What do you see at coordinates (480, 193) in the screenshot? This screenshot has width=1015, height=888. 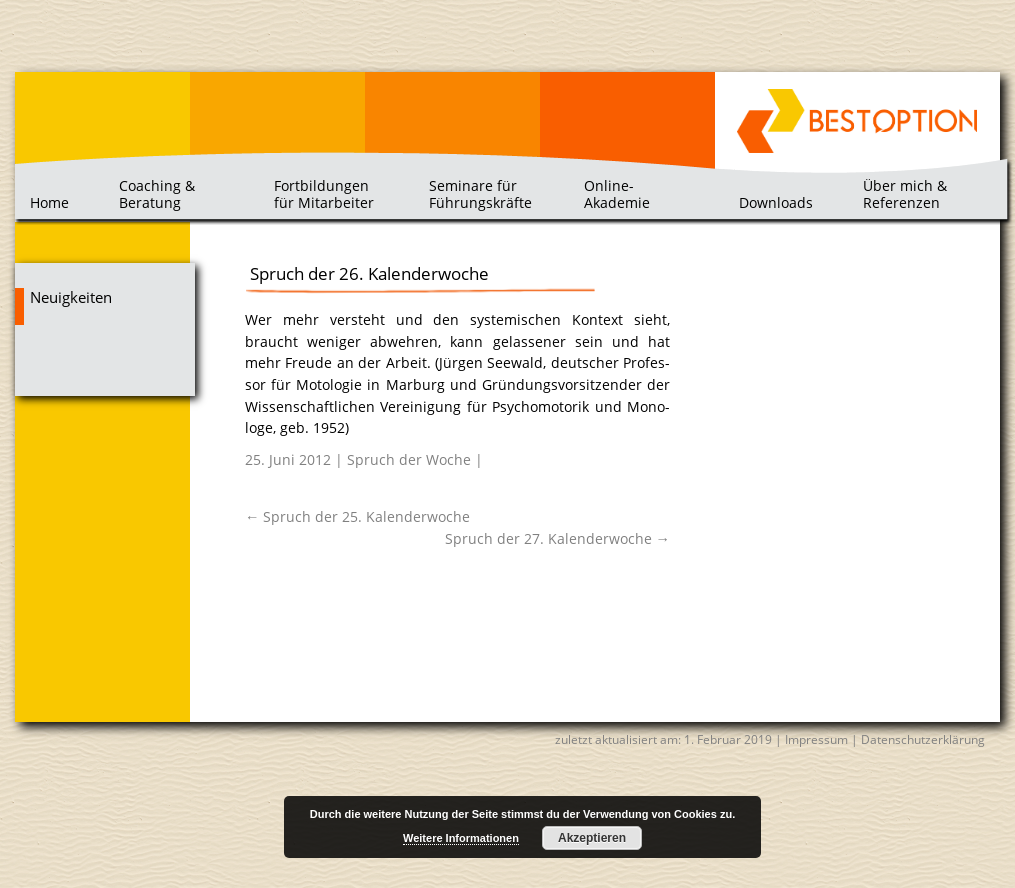 I see `Seminare für Führungskräfte` at bounding box center [480, 193].